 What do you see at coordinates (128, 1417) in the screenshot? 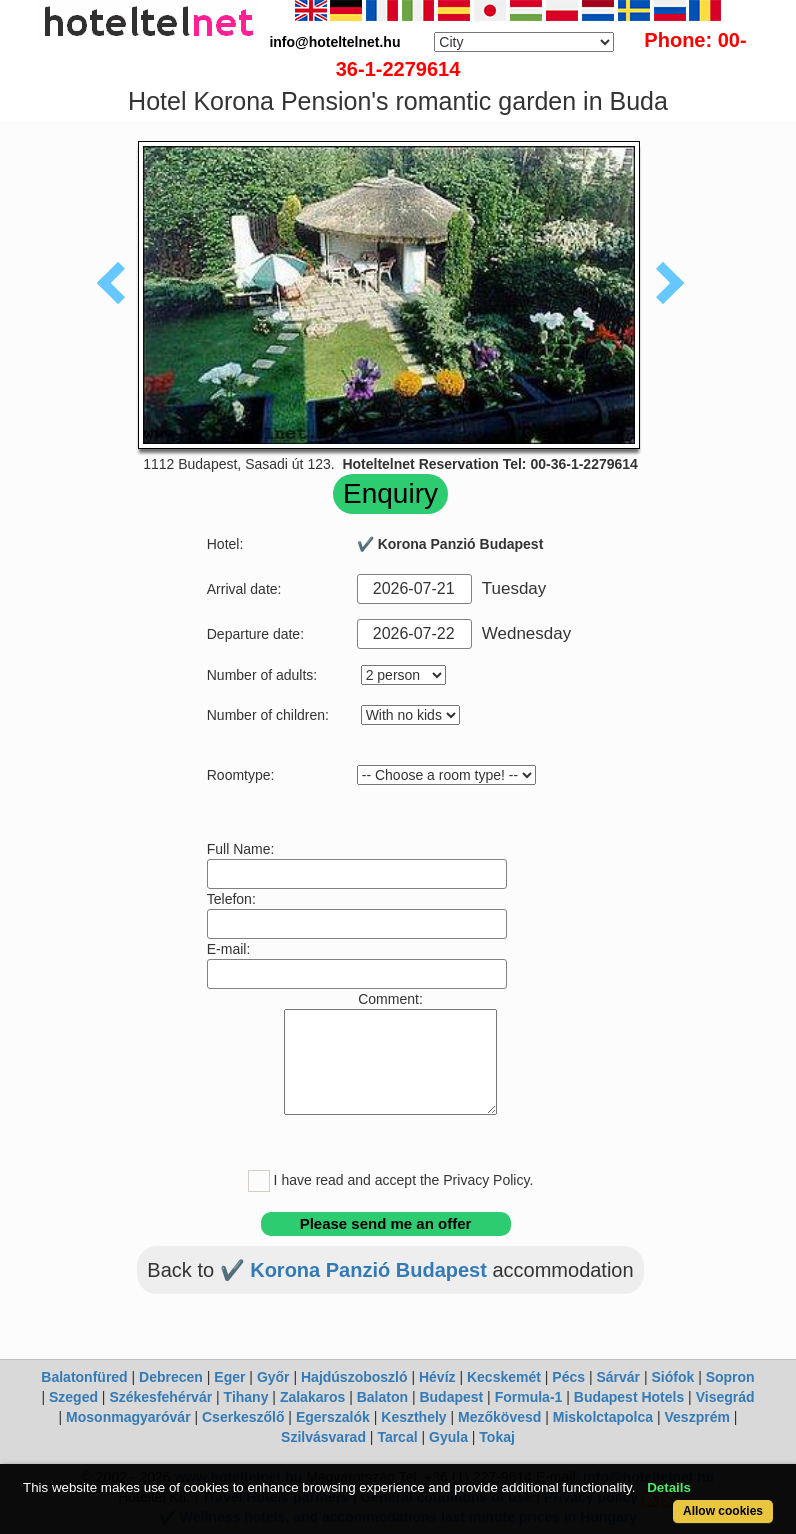
I see `Mosonmagyaróvár` at bounding box center [128, 1417].